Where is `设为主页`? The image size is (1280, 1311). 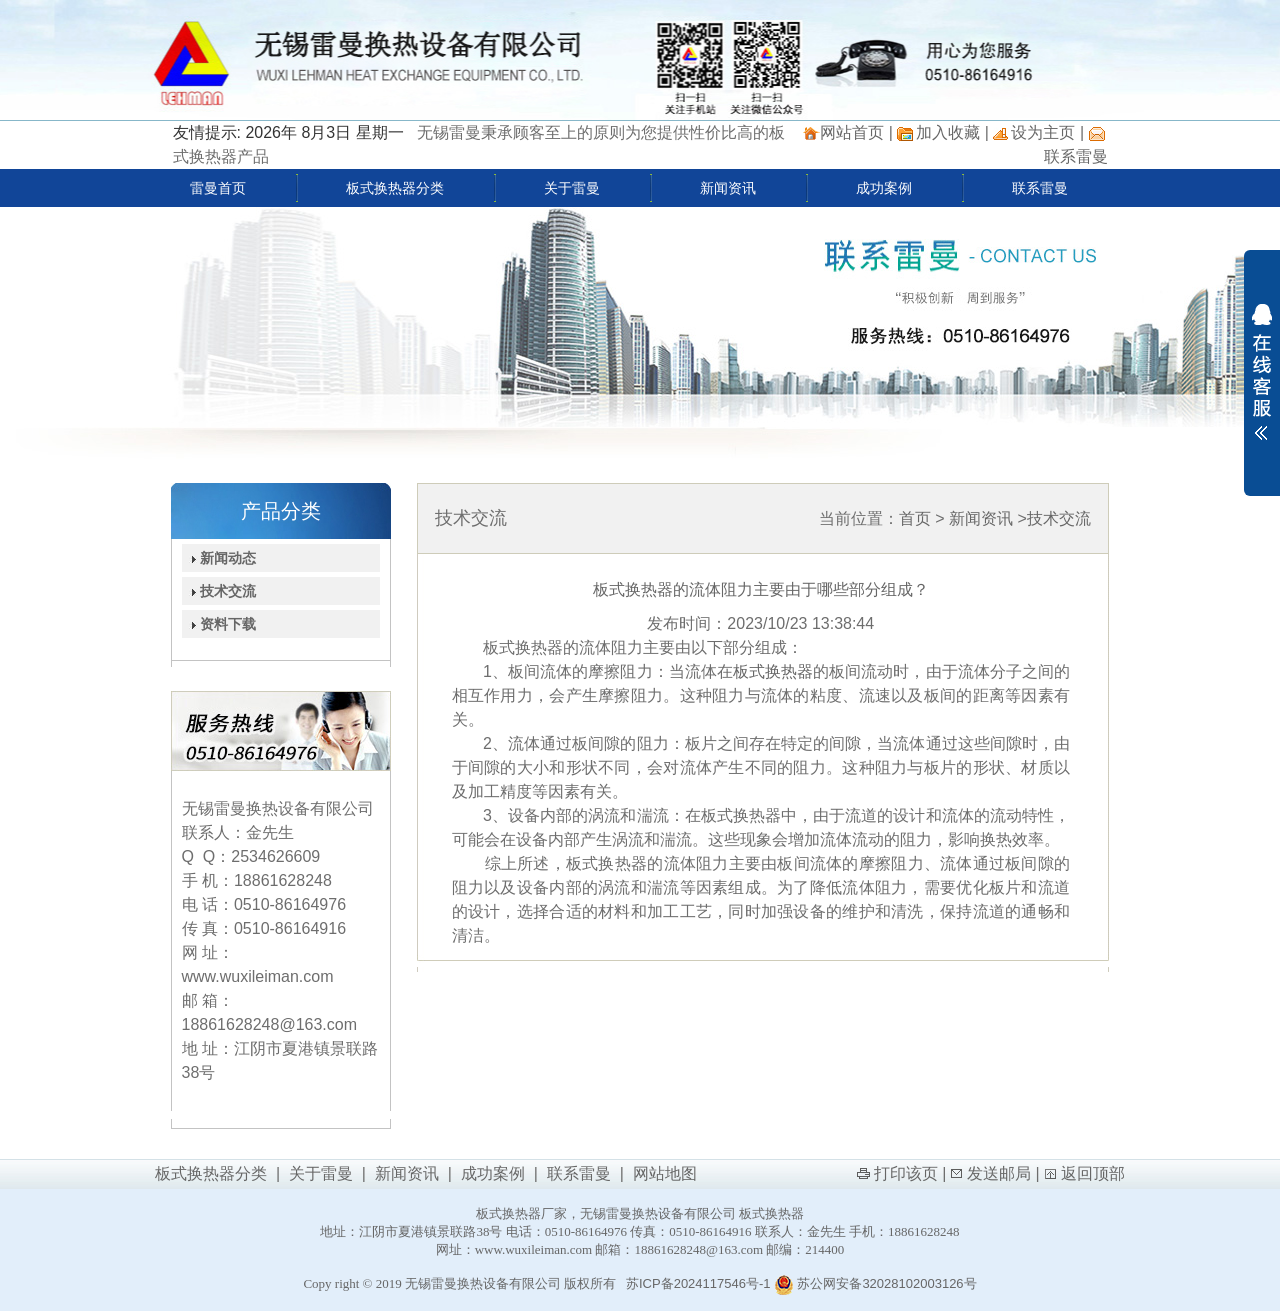
设为主页 is located at coordinates (1043, 132).